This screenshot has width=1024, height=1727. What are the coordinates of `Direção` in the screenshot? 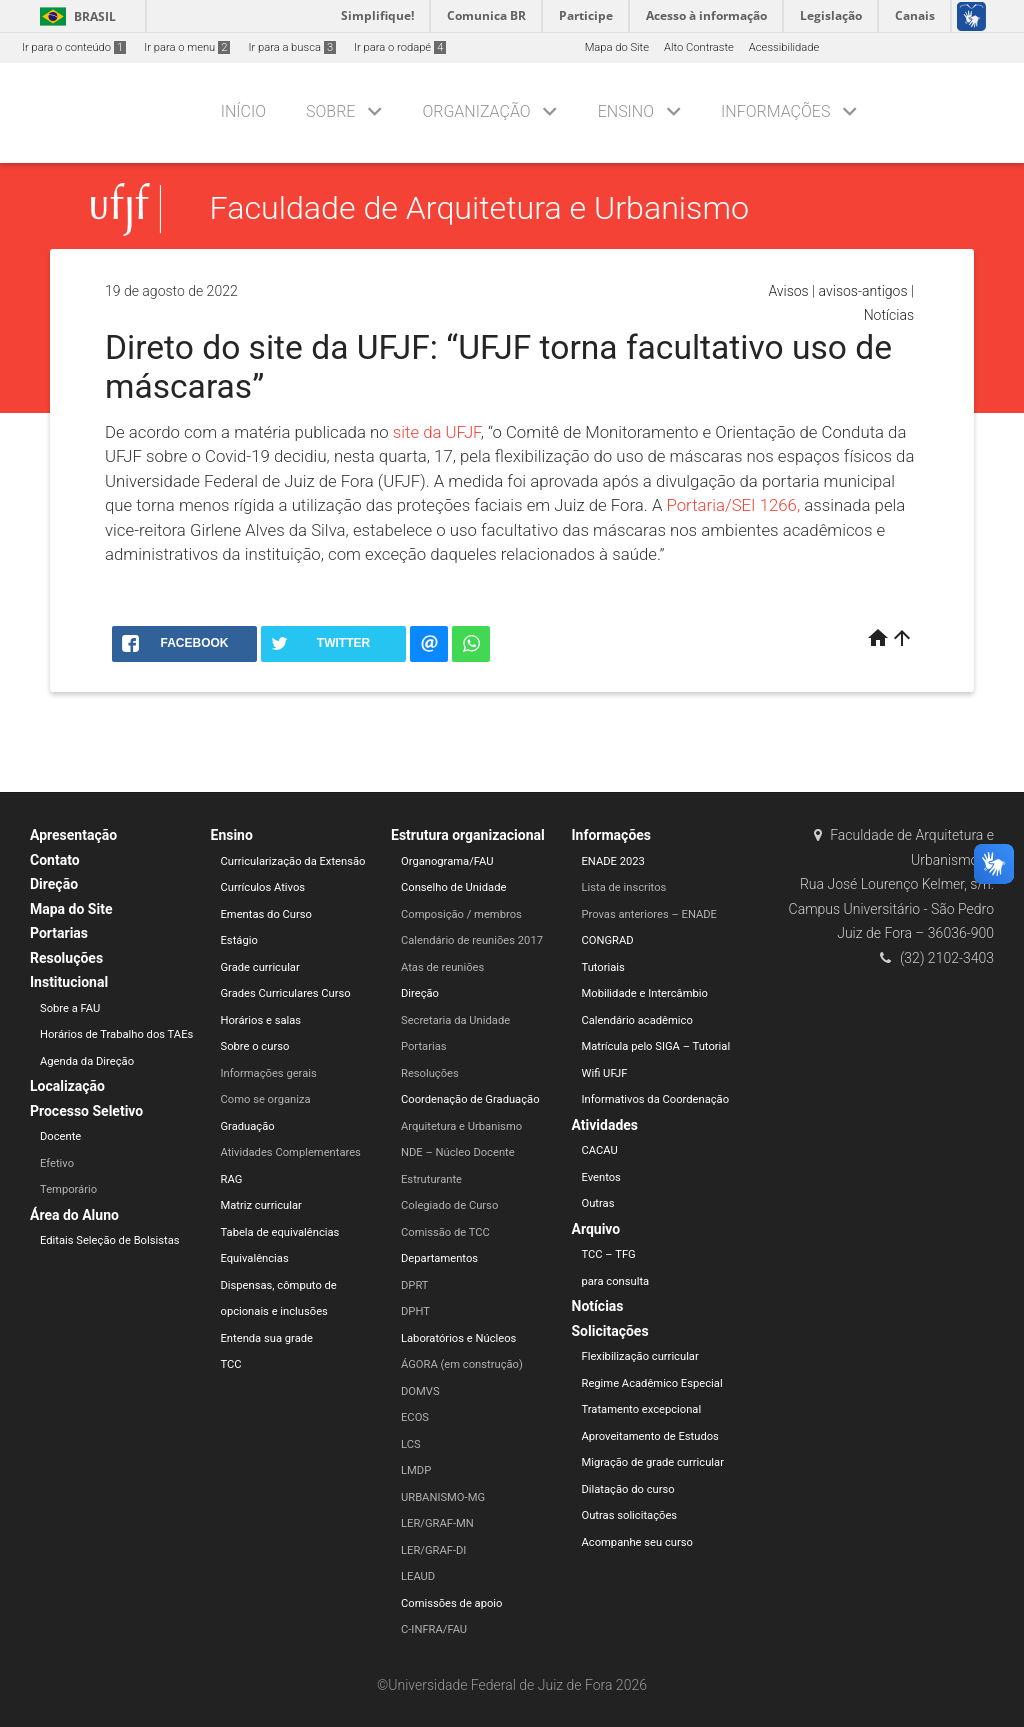 It's located at (54, 884).